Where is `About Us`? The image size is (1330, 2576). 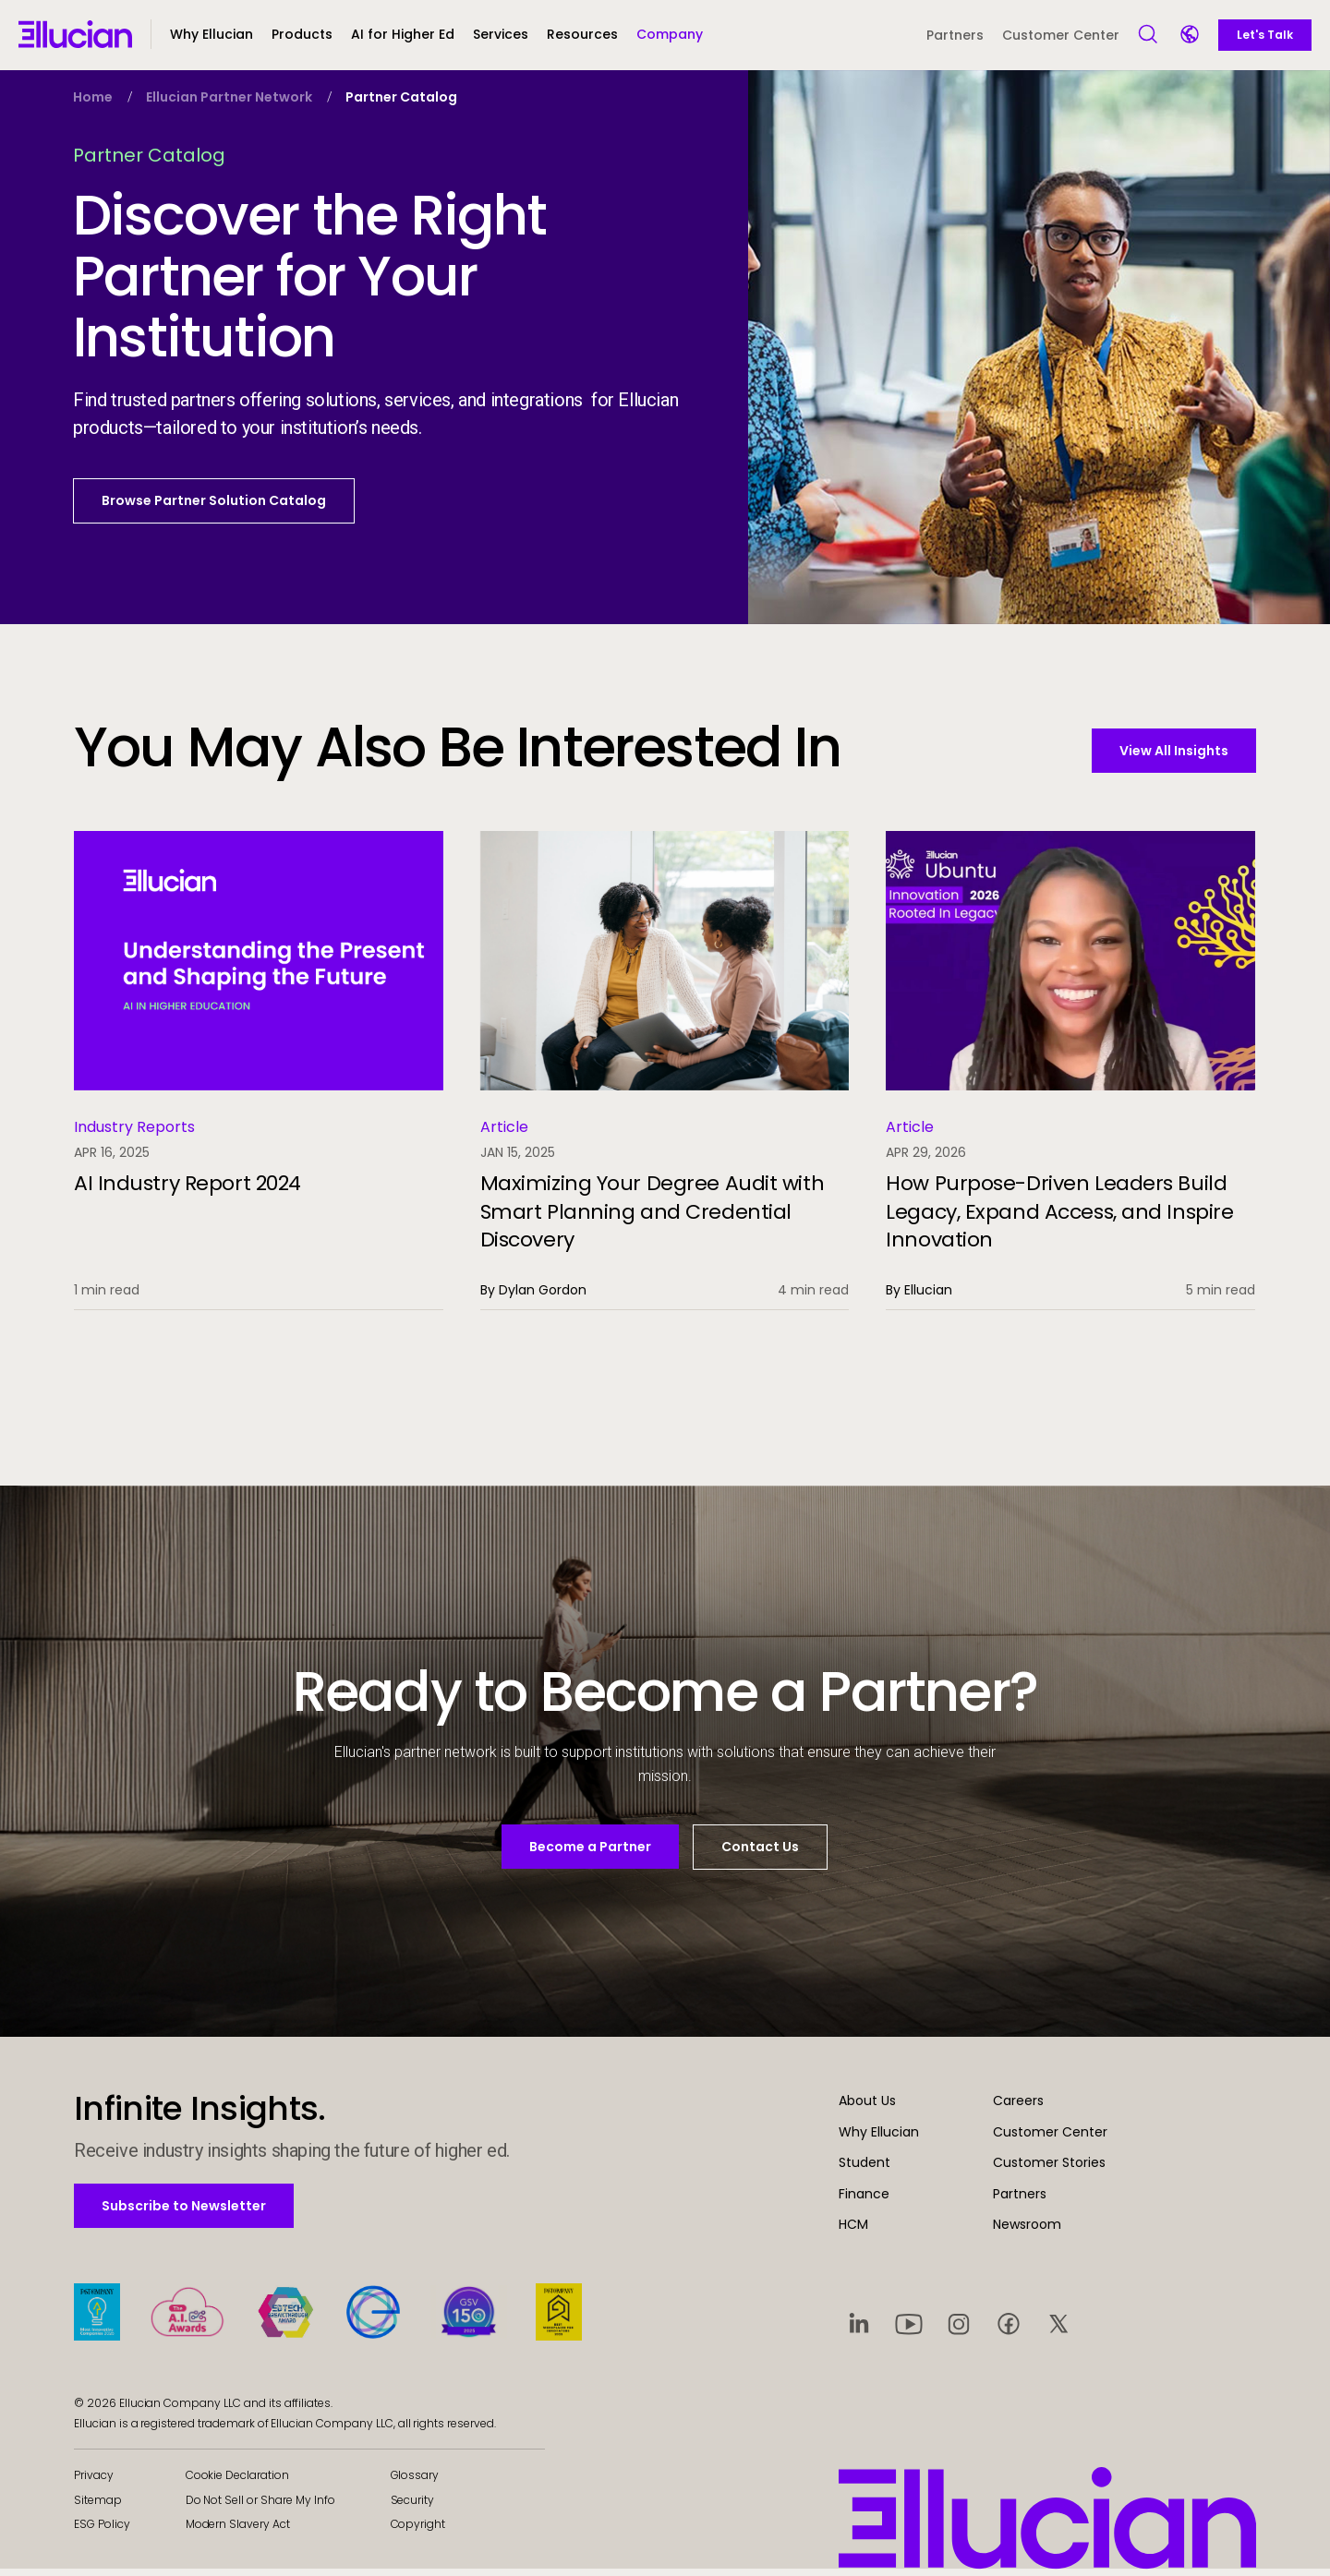
About Us is located at coordinates (867, 2107).